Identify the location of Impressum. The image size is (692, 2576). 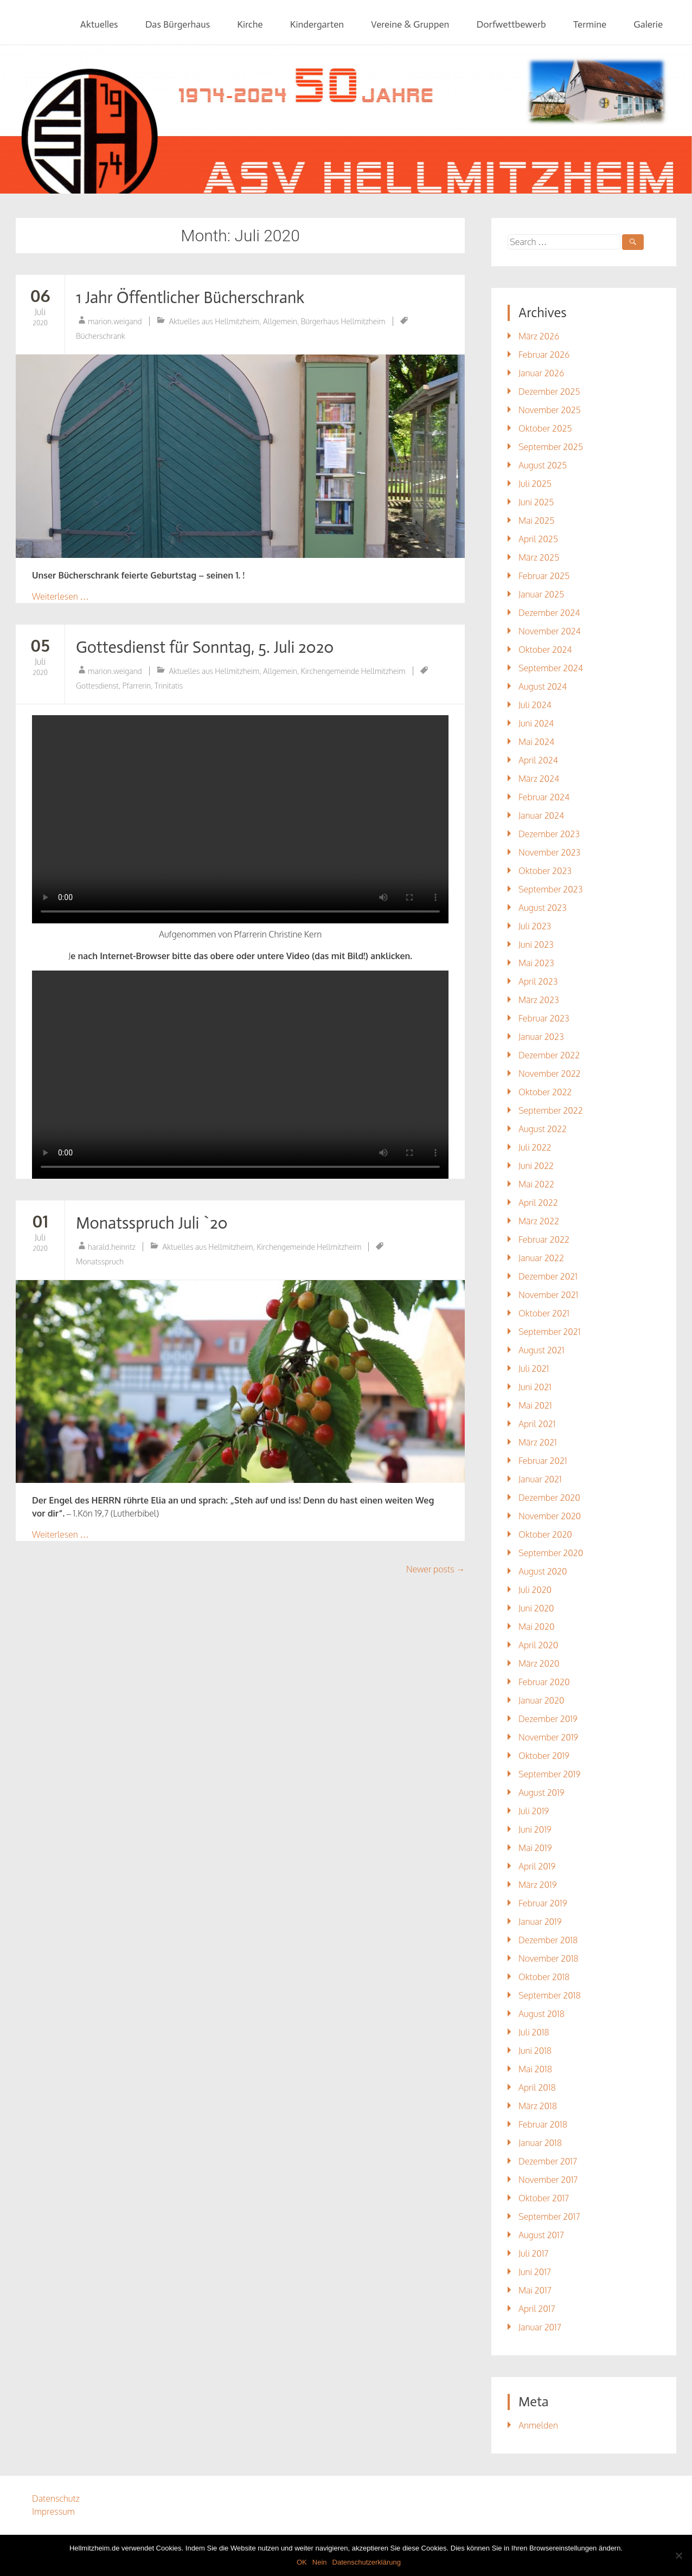
(53, 2511).